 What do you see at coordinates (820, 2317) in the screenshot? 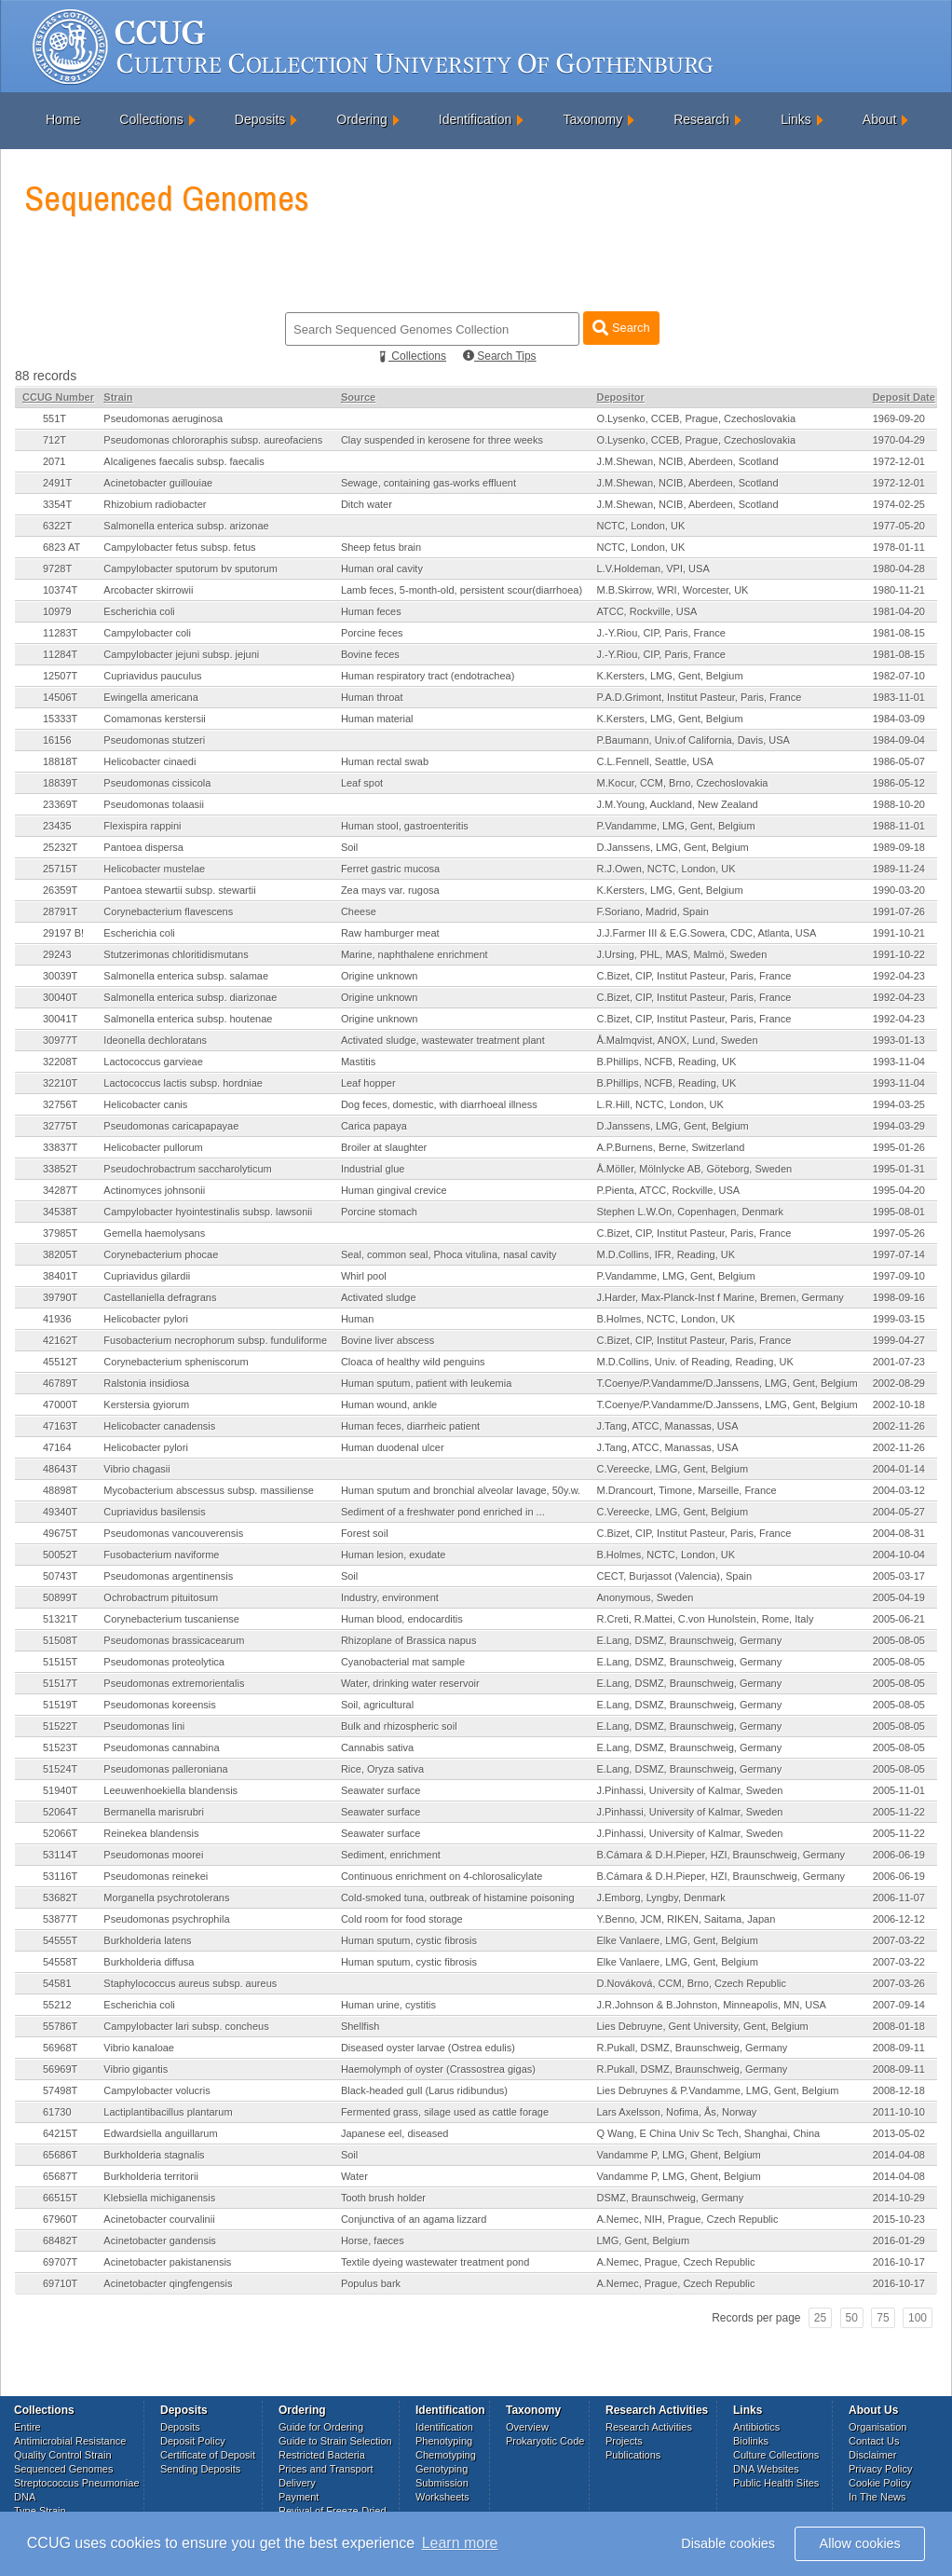
I see `25` at bounding box center [820, 2317].